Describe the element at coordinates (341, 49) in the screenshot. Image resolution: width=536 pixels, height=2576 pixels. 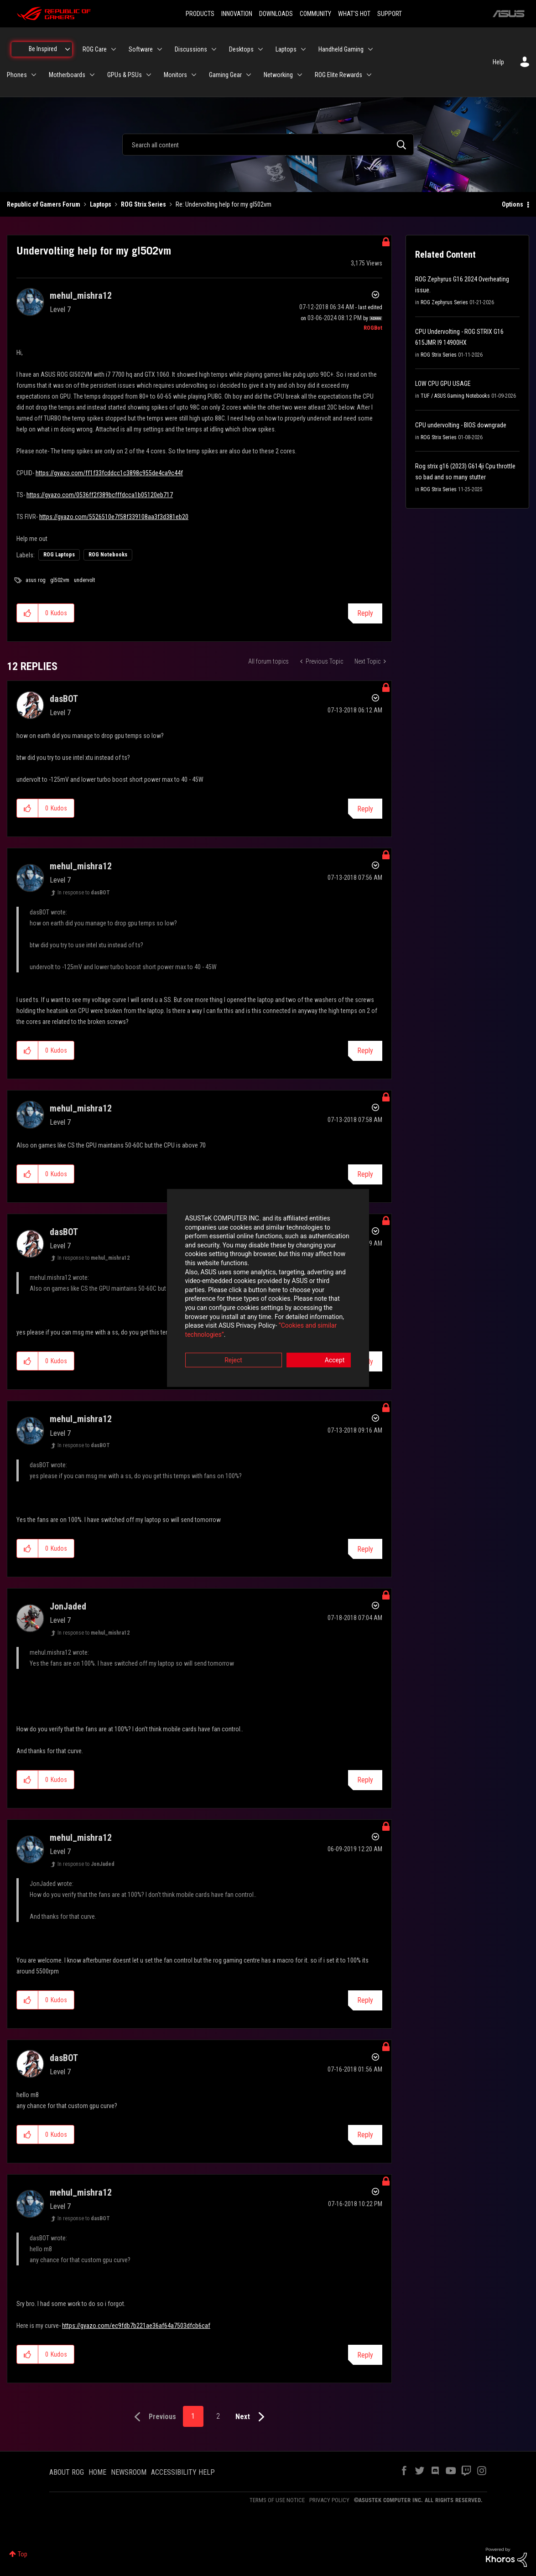
I see `Handheld Gaming [menuitem]` at that location.